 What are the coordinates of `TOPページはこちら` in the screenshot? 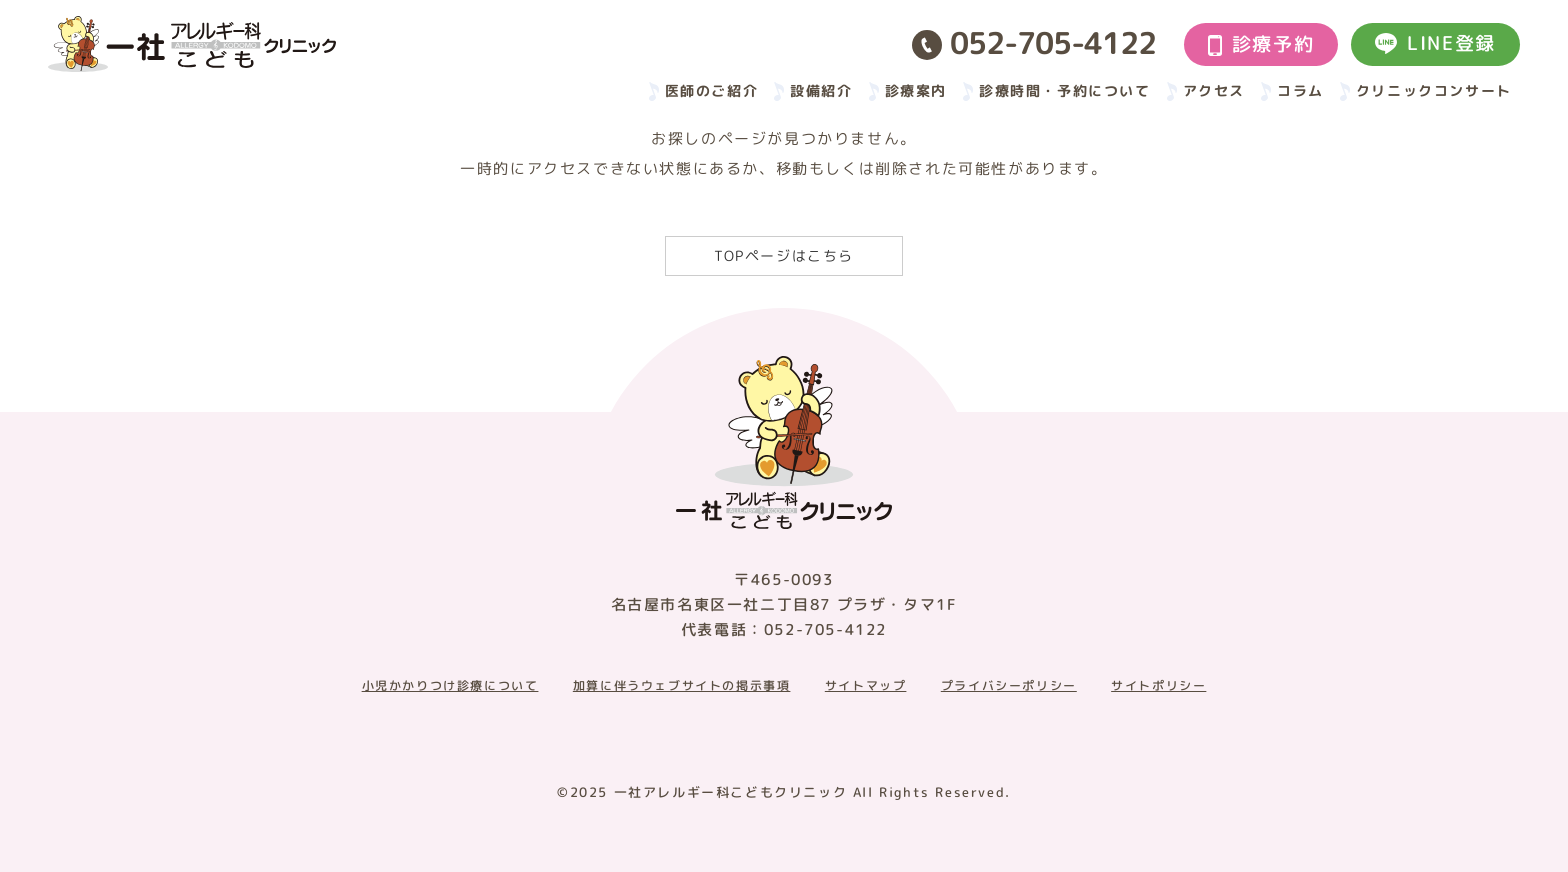 It's located at (784, 255).